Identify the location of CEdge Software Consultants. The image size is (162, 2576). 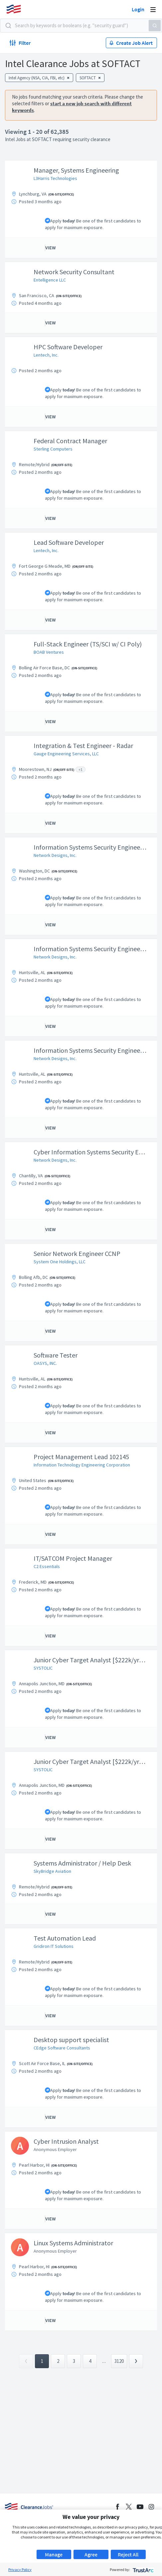
(62, 2048).